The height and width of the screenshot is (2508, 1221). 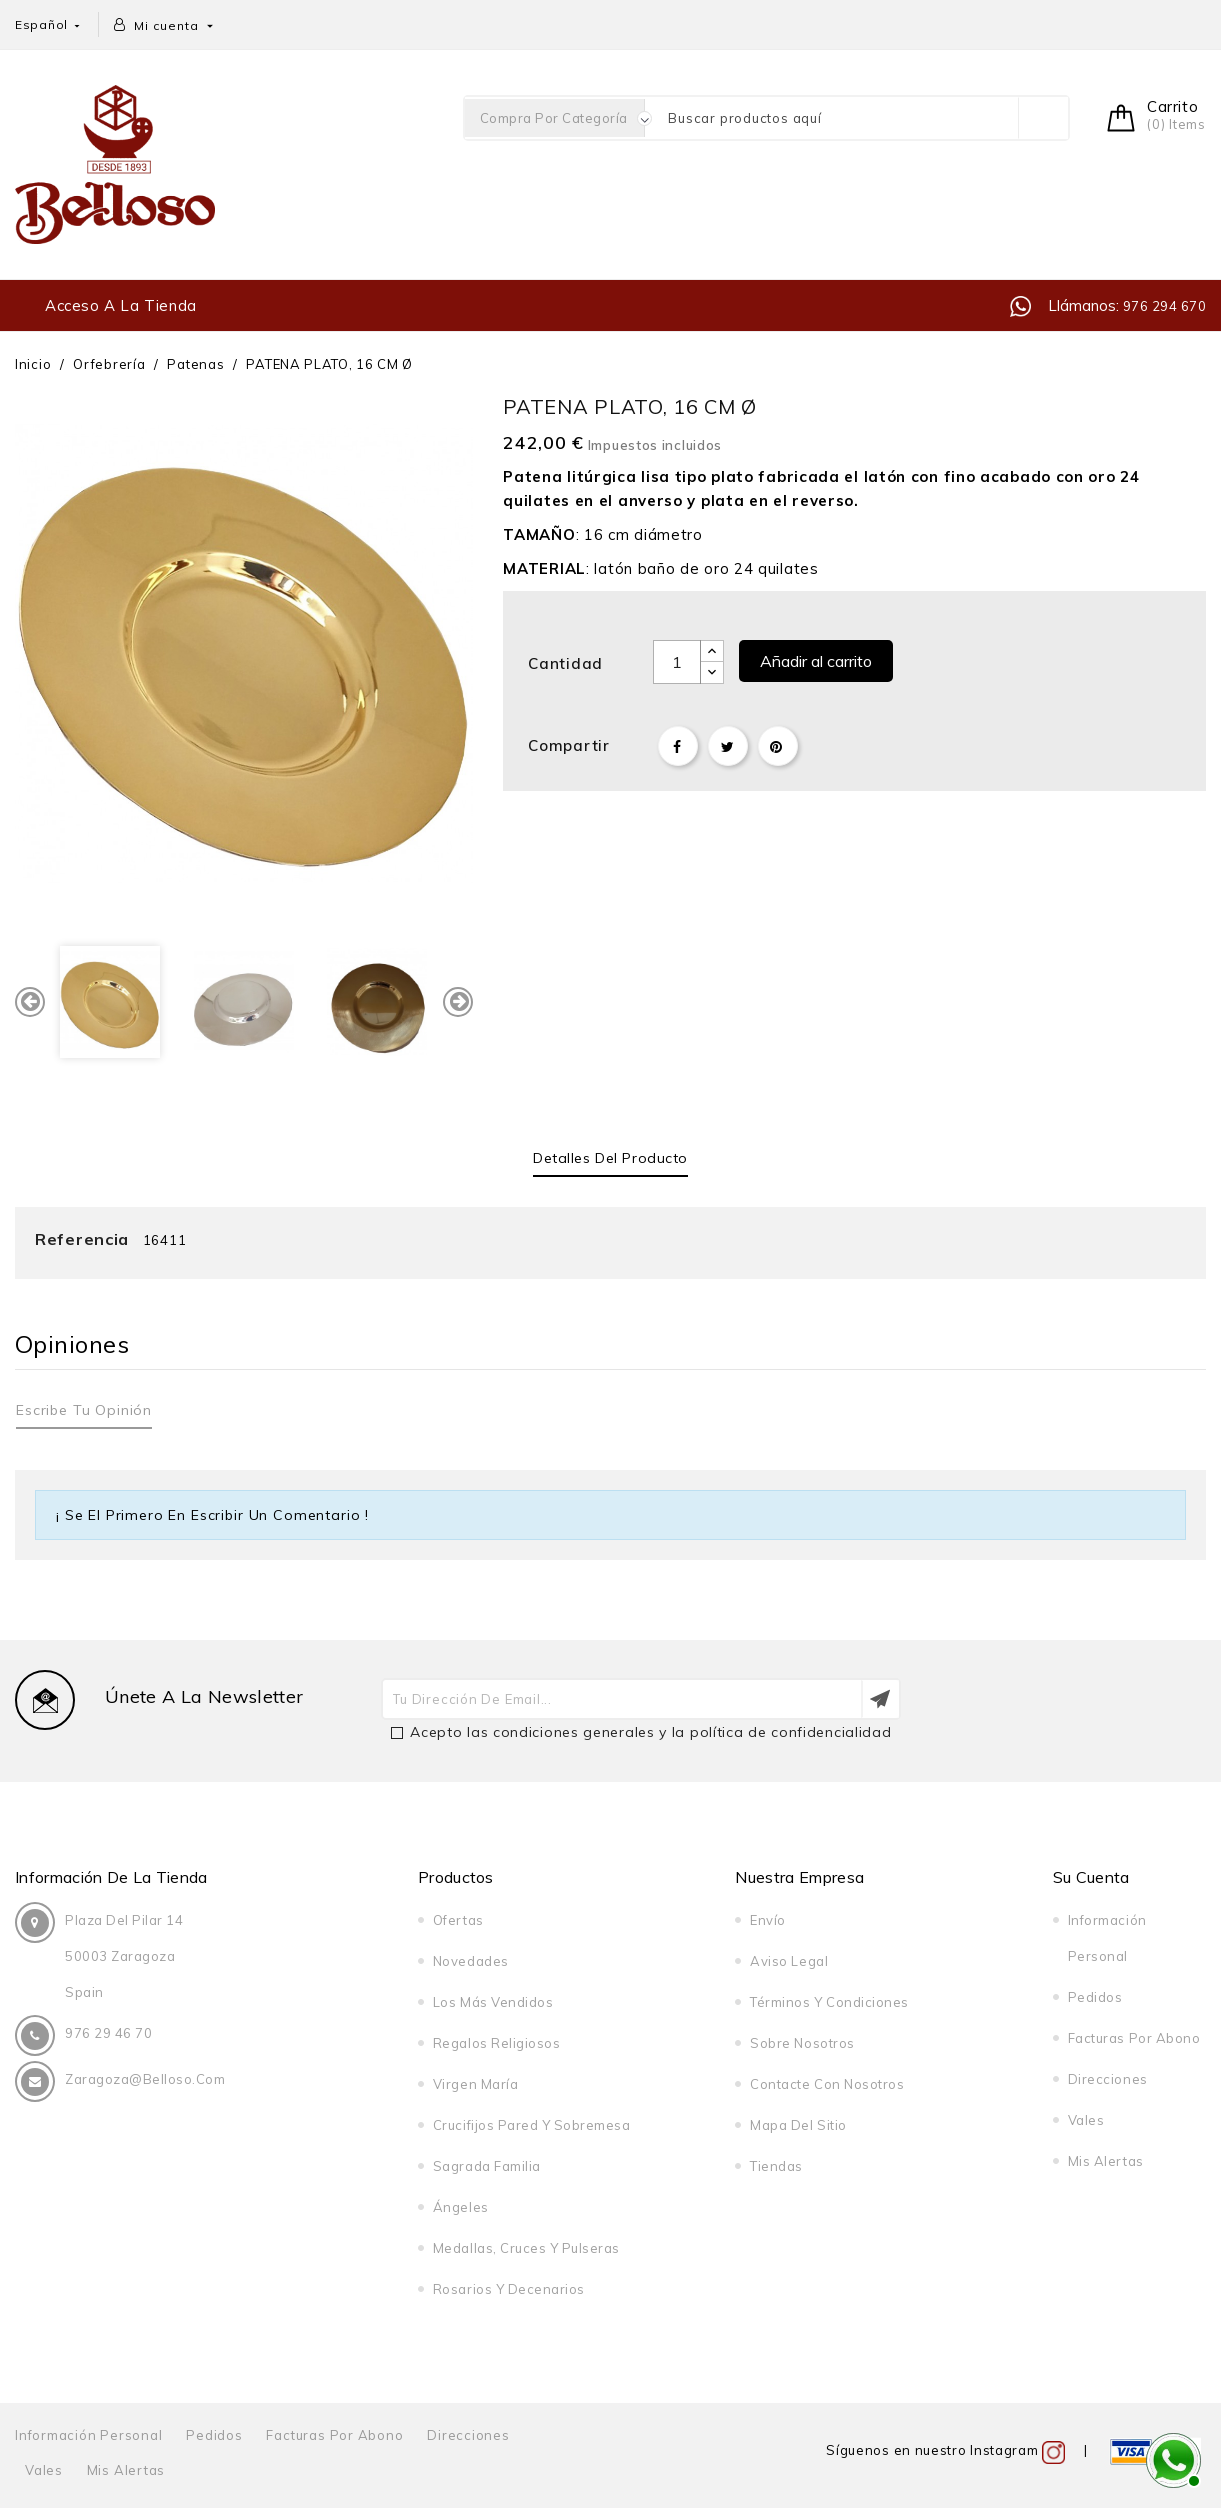 What do you see at coordinates (802, 2043) in the screenshot?
I see `Sobre nosotros` at bounding box center [802, 2043].